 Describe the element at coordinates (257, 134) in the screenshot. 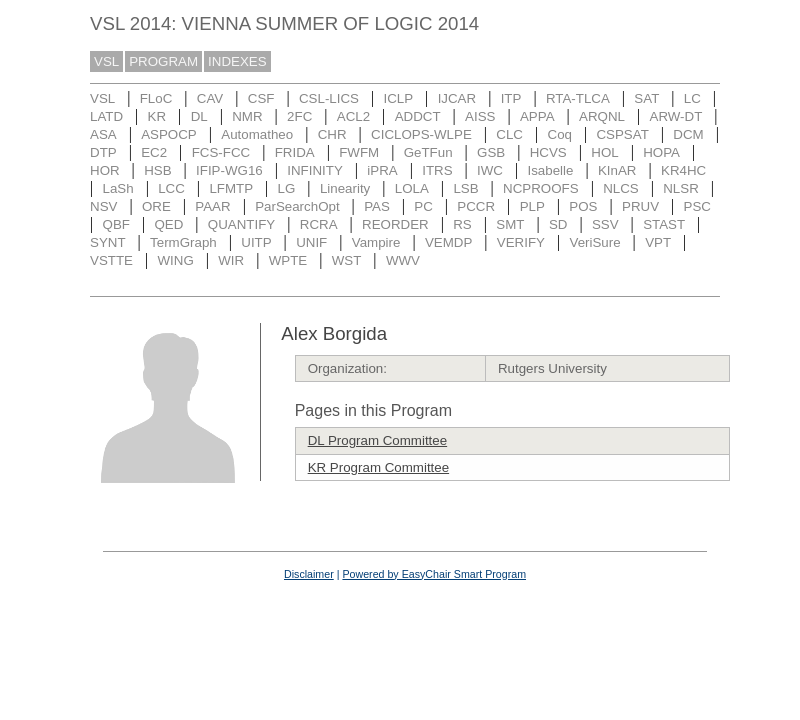

I see `Automatheo` at that location.